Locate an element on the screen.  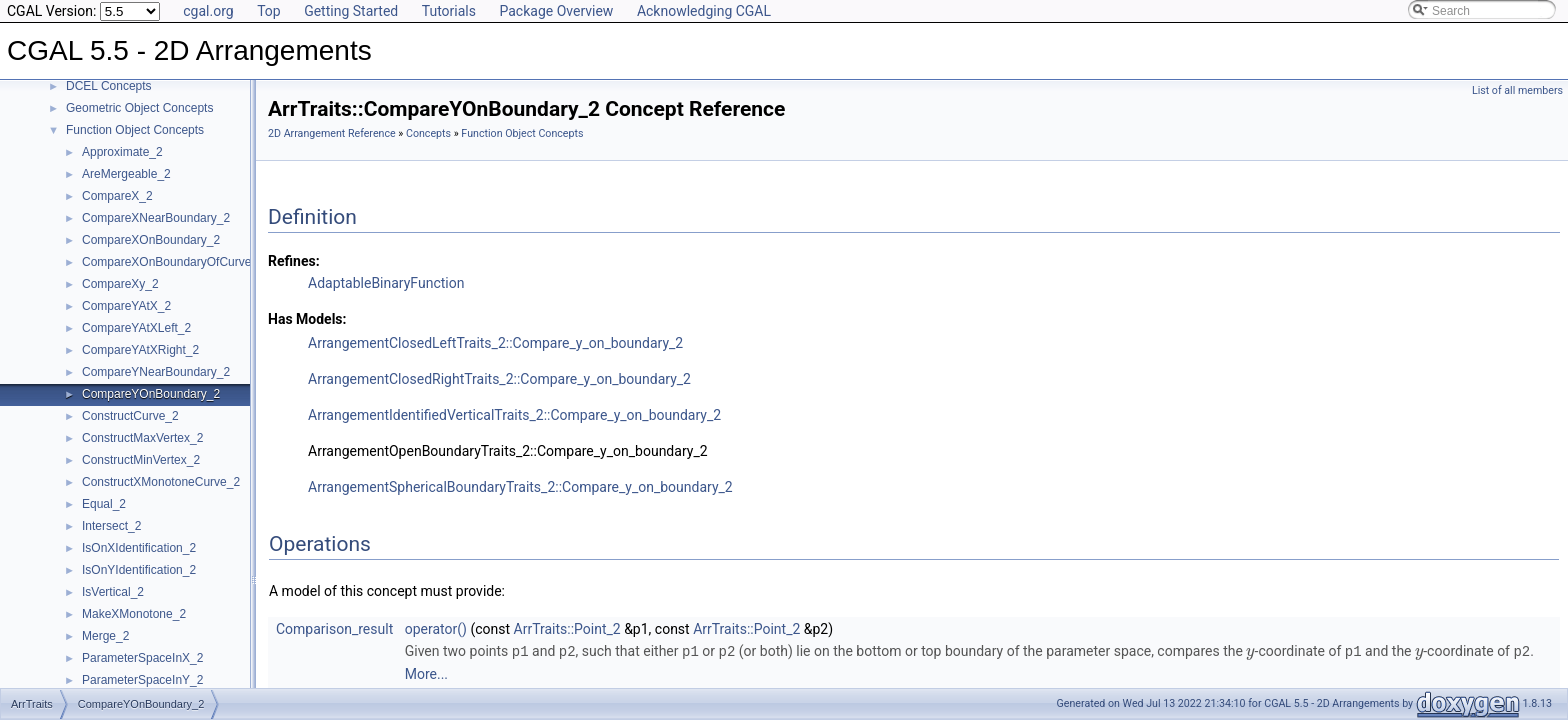
IsVertical_2 is located at coordinates (113, 592).